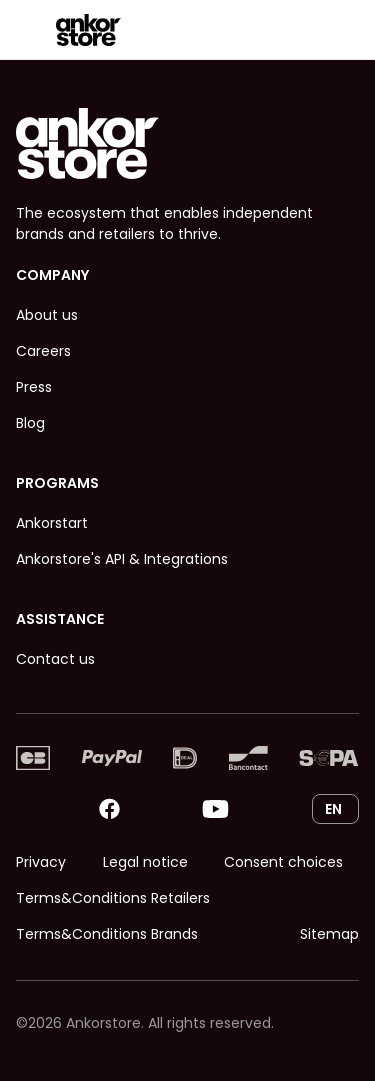  Describe the element at coordinates (52, 523) in the screenshot. I see `Ankorstart` at that location.